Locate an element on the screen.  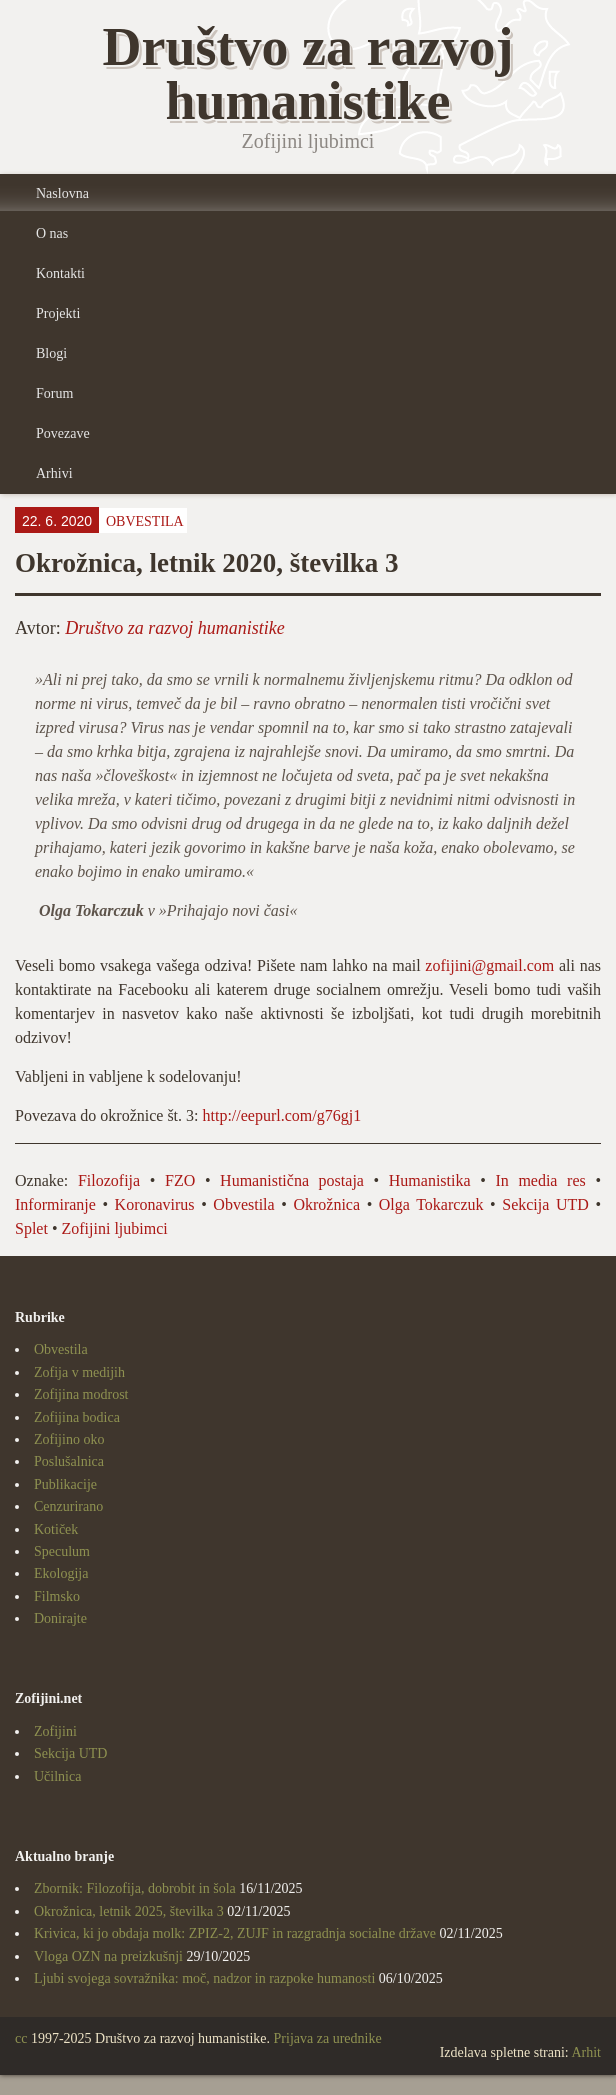
Zofijini is located at coordinates (55, 1731).